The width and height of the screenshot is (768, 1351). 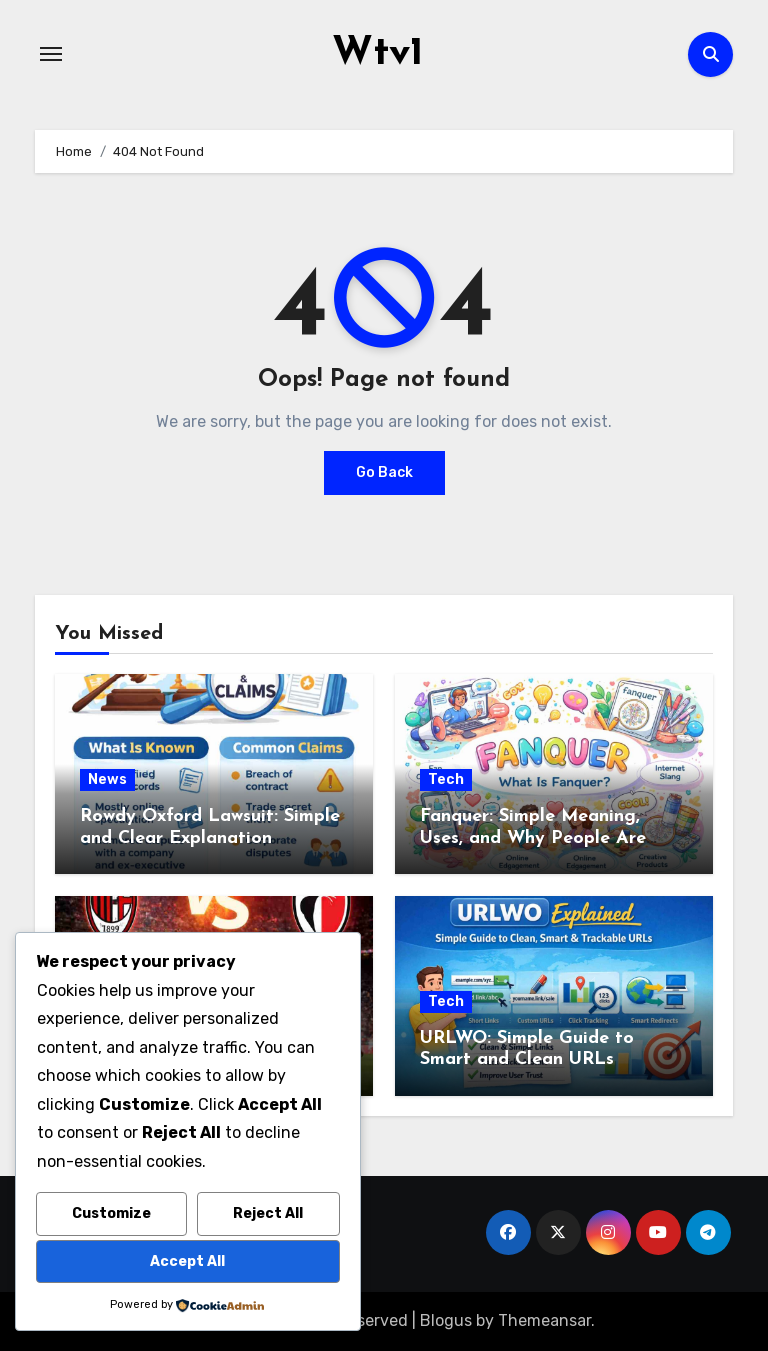 I want to click on News, so click(x=107, y=779).